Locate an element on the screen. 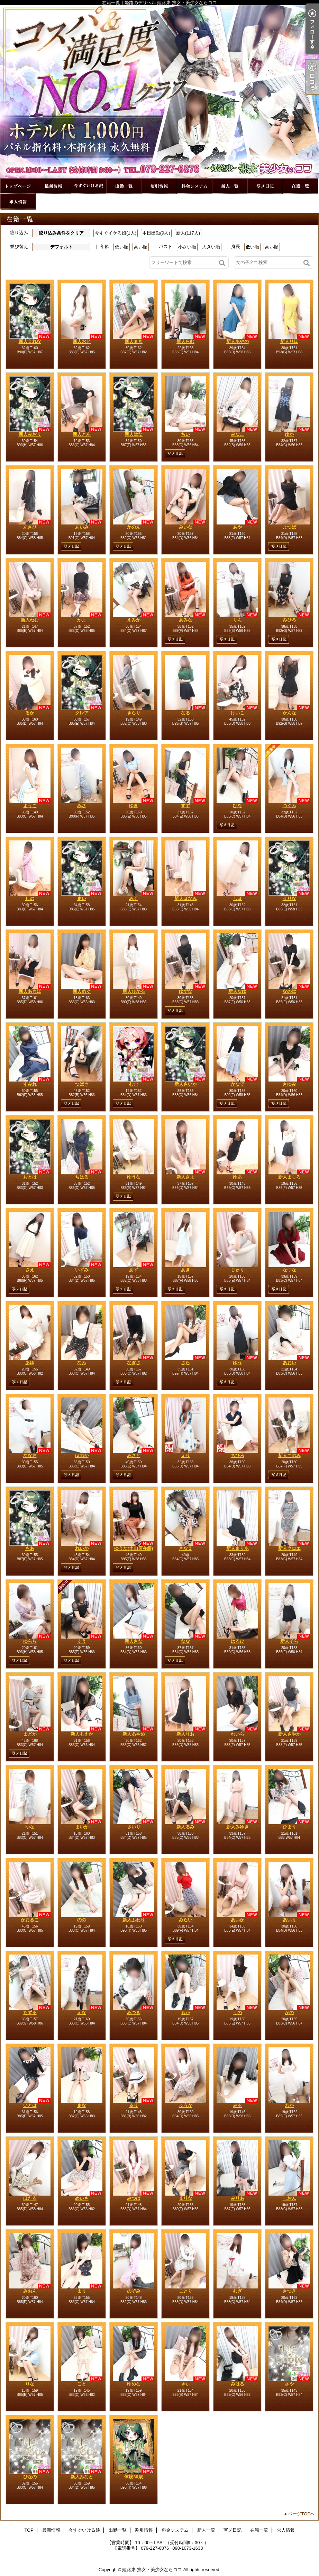  くう is located at coordinates (81, 1641).